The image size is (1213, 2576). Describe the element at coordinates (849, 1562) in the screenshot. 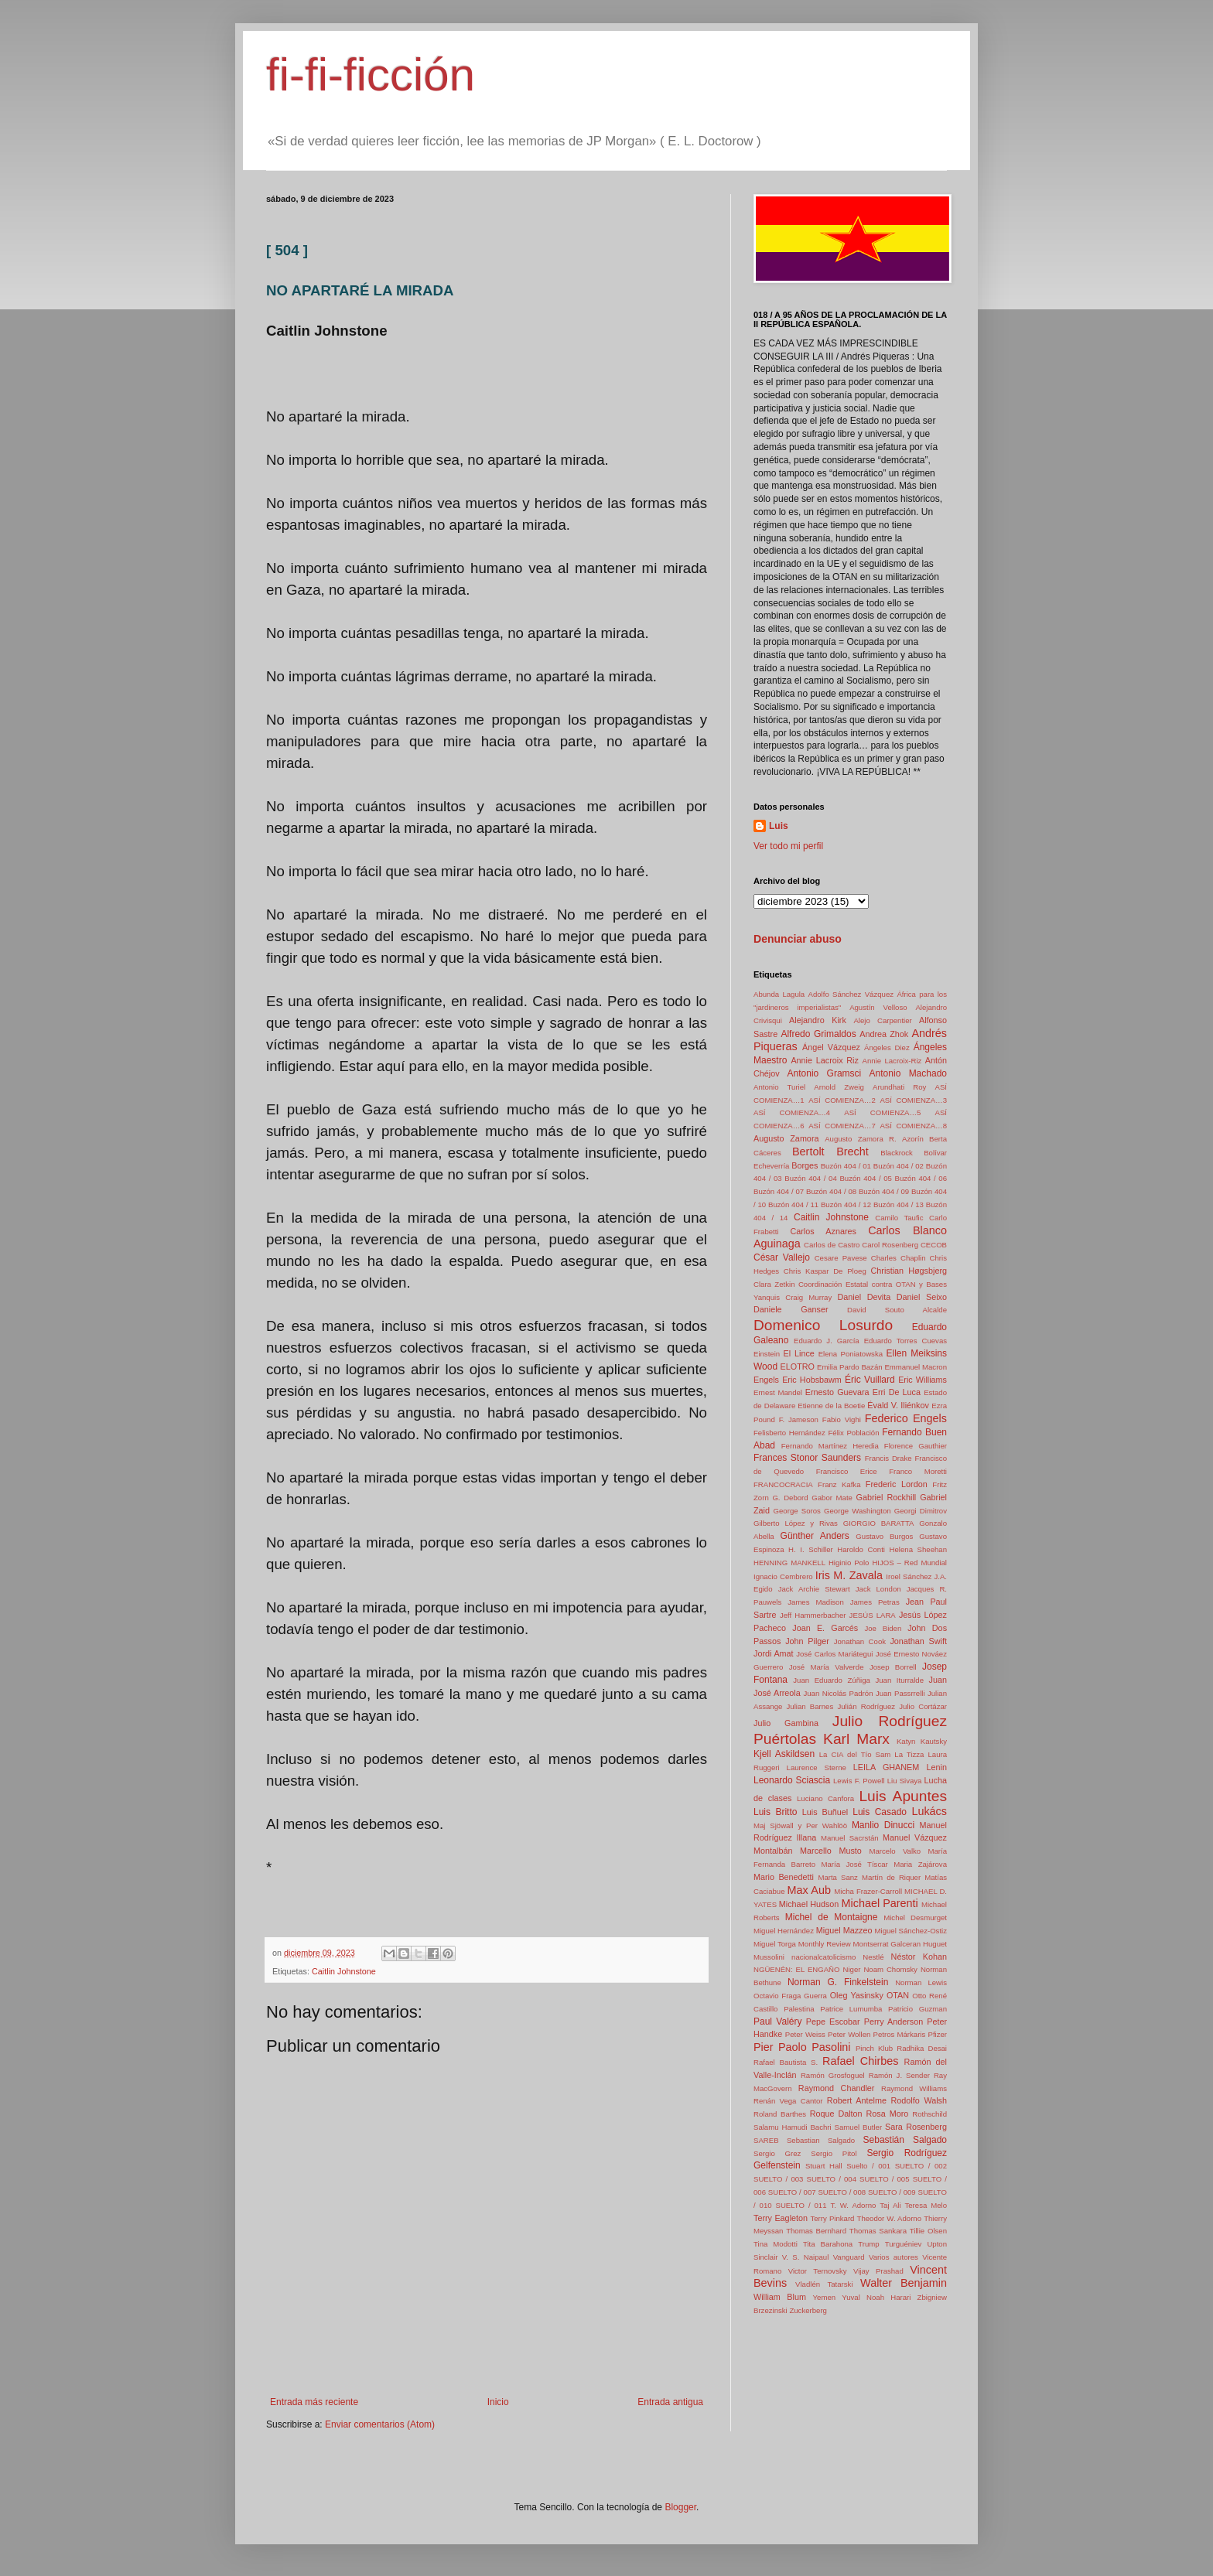

I see `Higinio Polo` at that location.